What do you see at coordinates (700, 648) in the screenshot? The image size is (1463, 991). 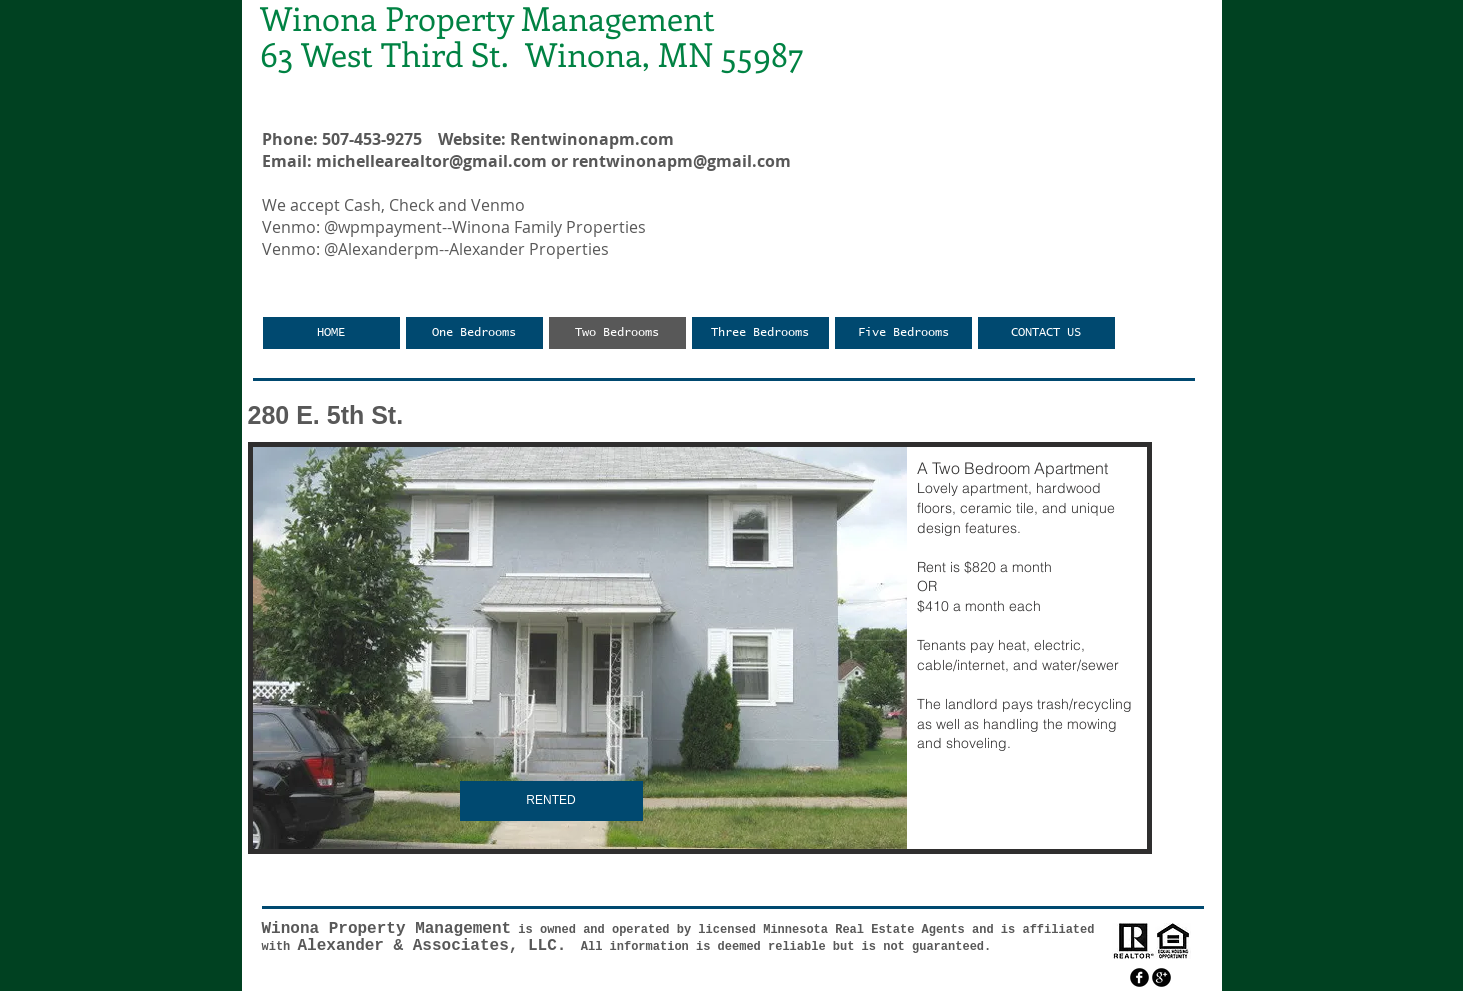 I see `[button]` at bounding box center [700, 648].